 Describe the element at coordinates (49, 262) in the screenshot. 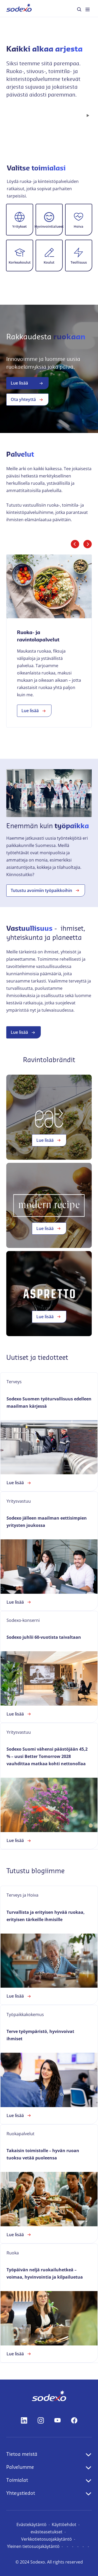

I see `Koulut` at that location.